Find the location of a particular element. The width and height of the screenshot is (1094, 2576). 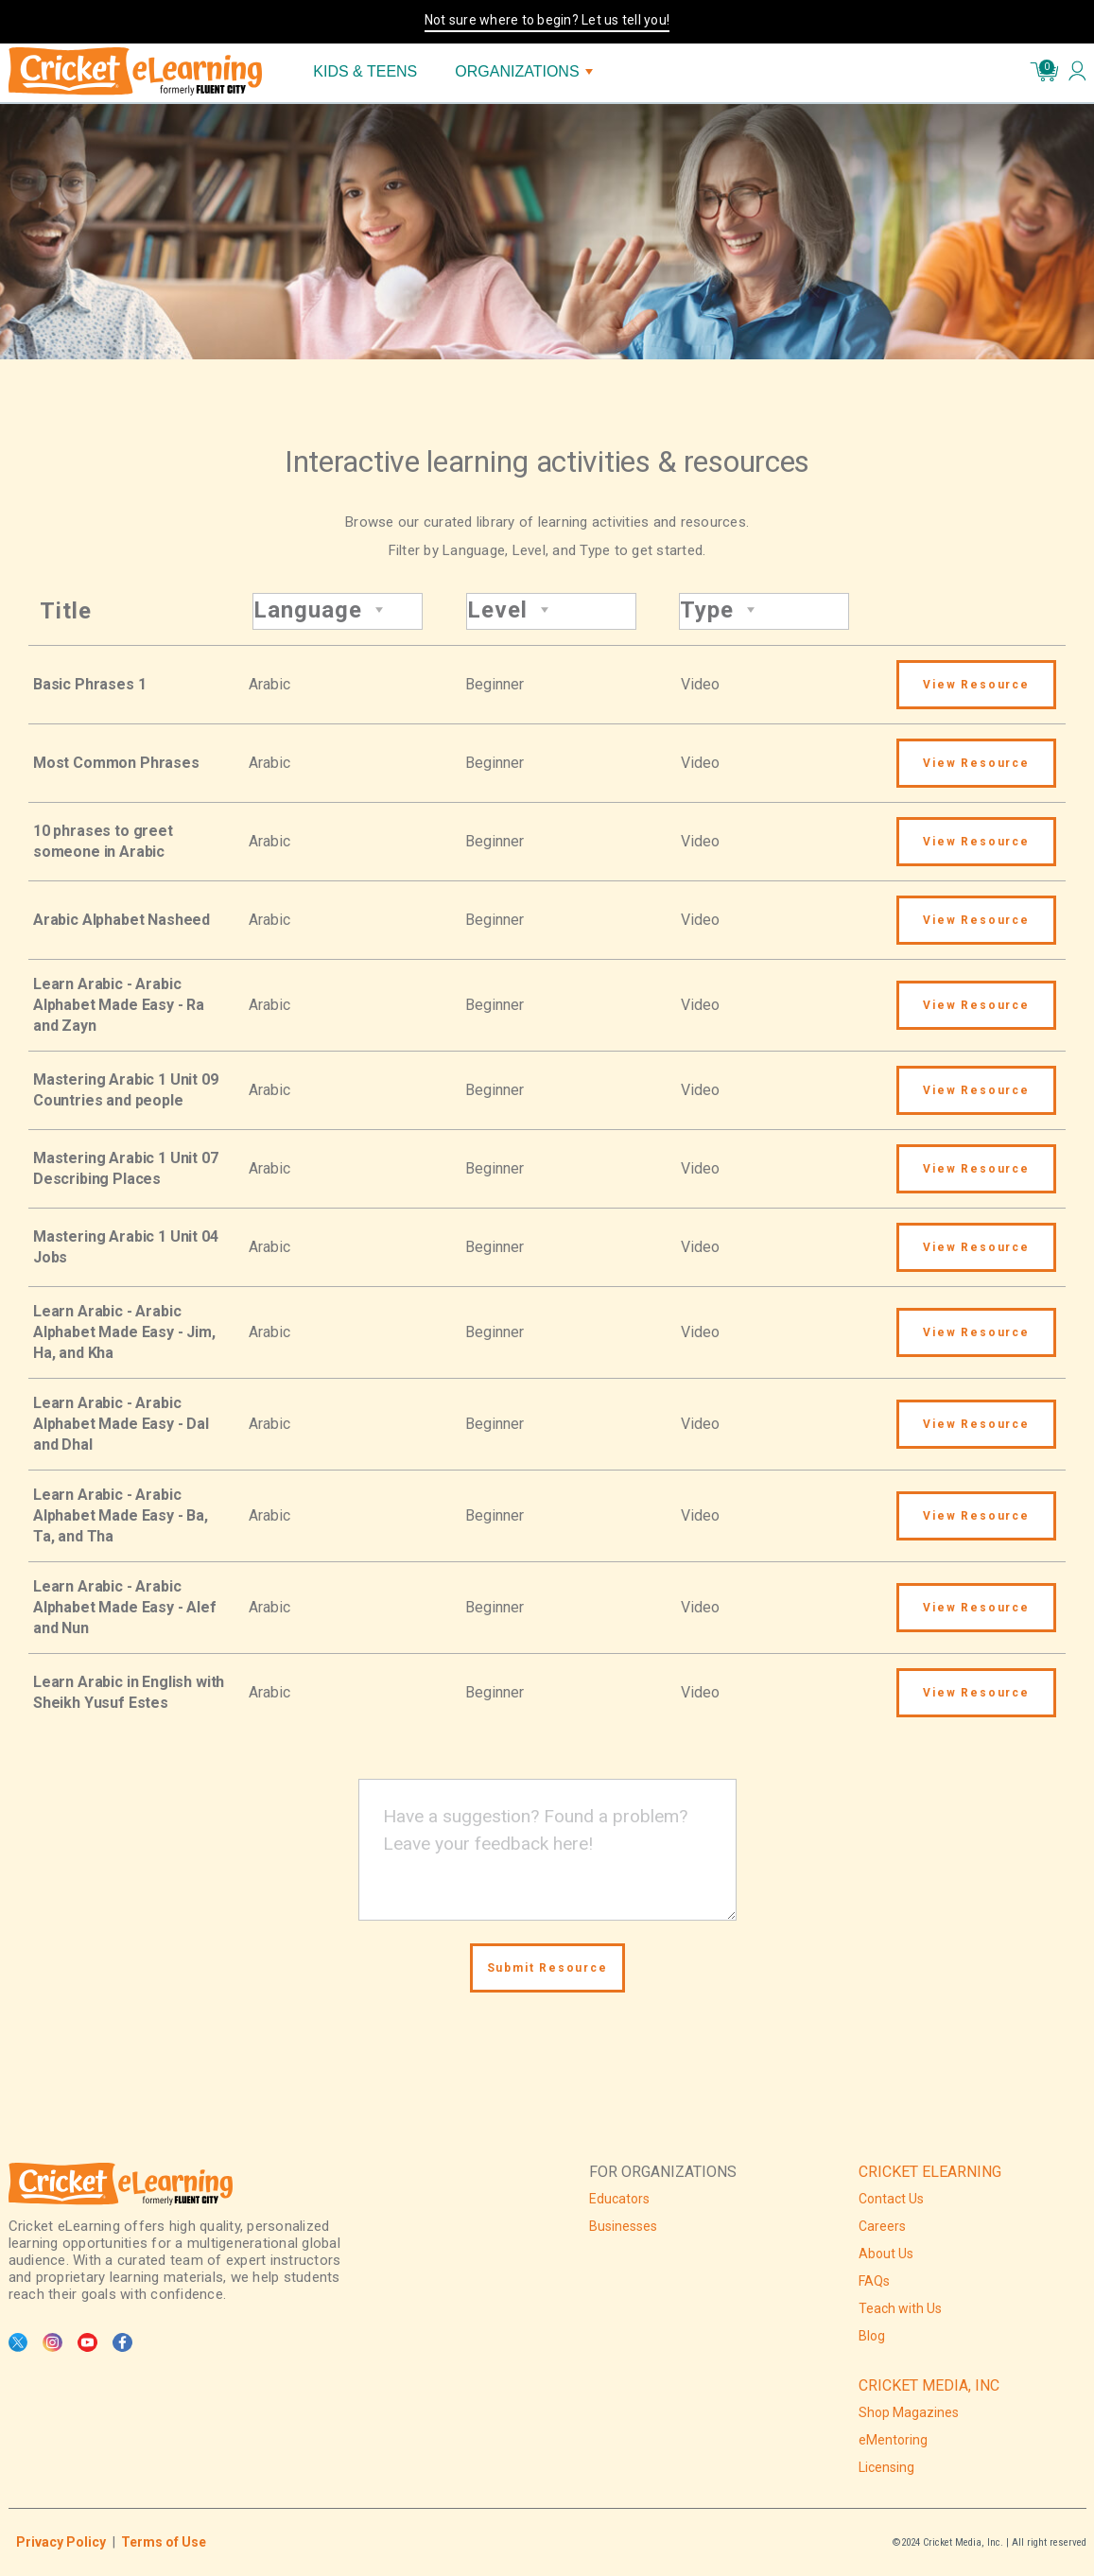

Shop Magazines is located at coordinates (909, 2412).